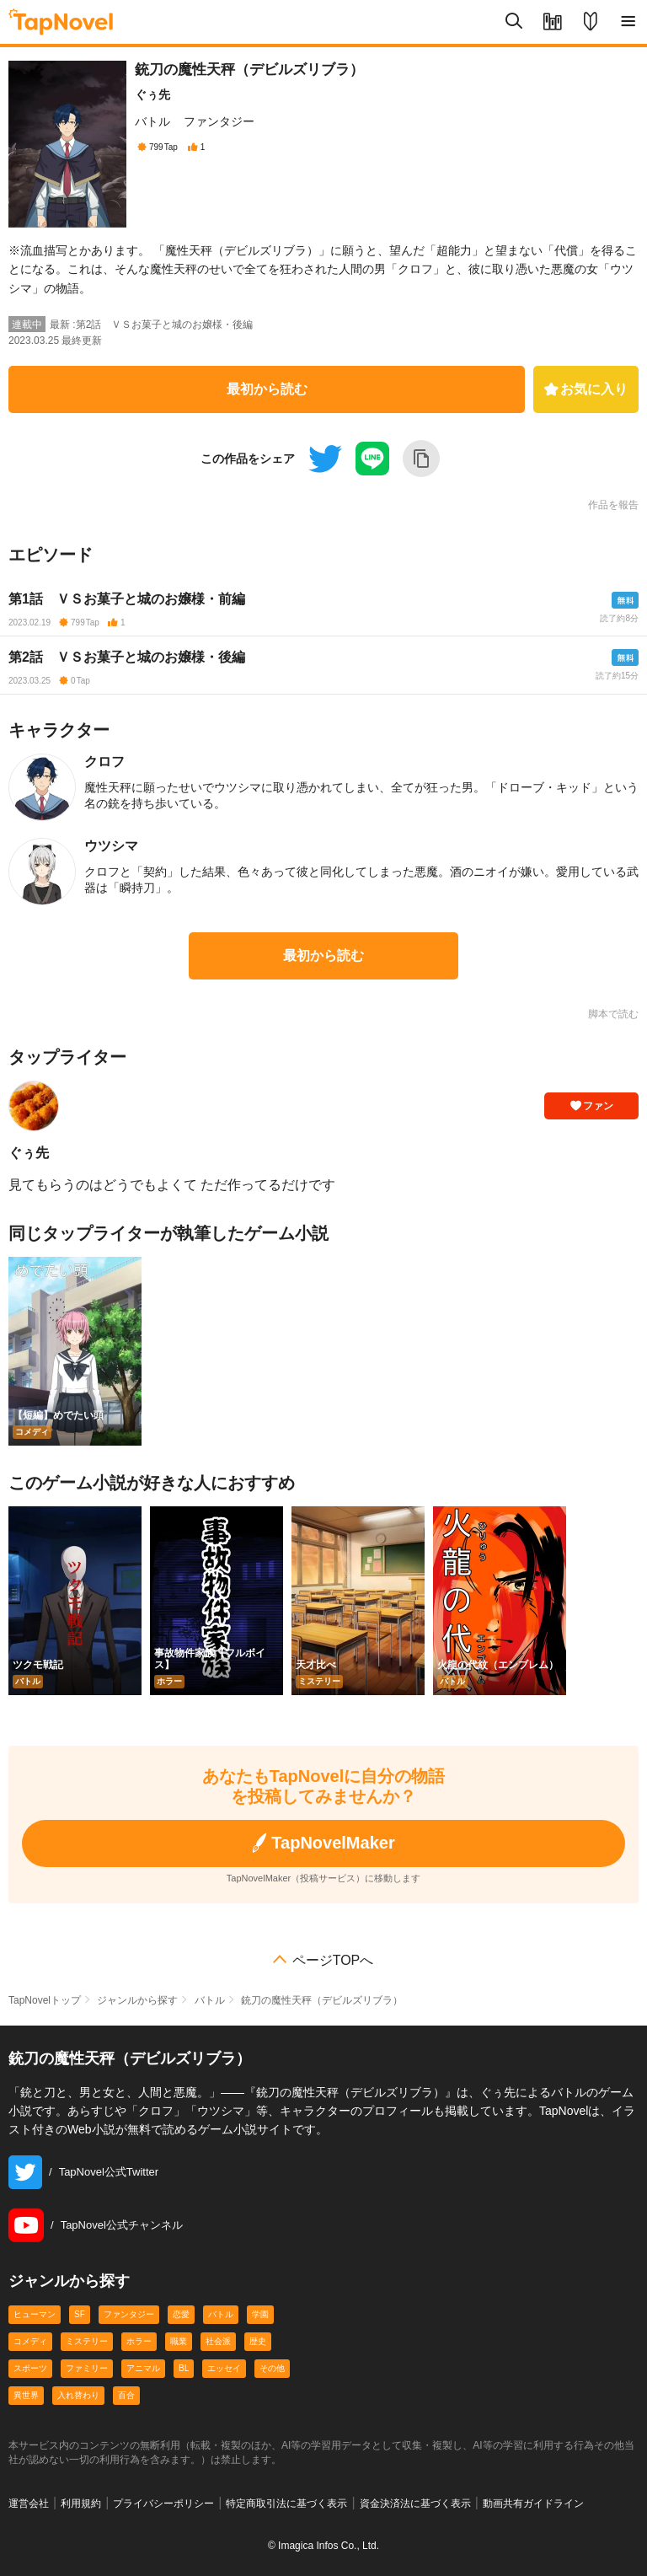  I want to click on 恋愛, so click(181, 2314).